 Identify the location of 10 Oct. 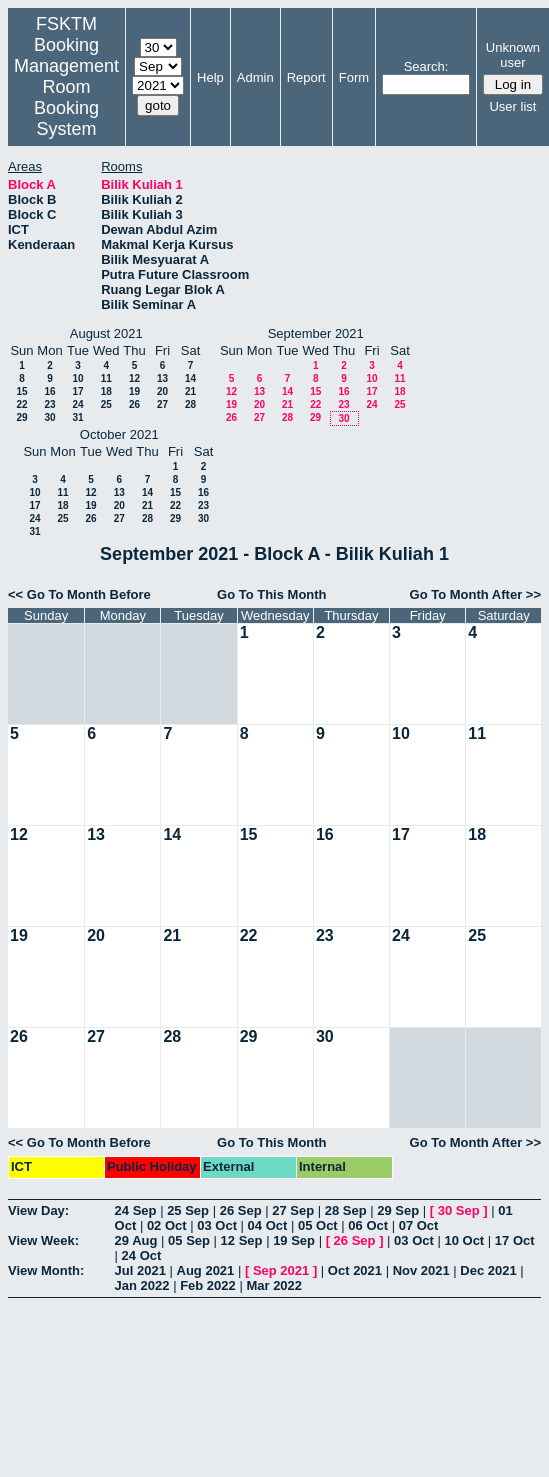
(464, 1240).